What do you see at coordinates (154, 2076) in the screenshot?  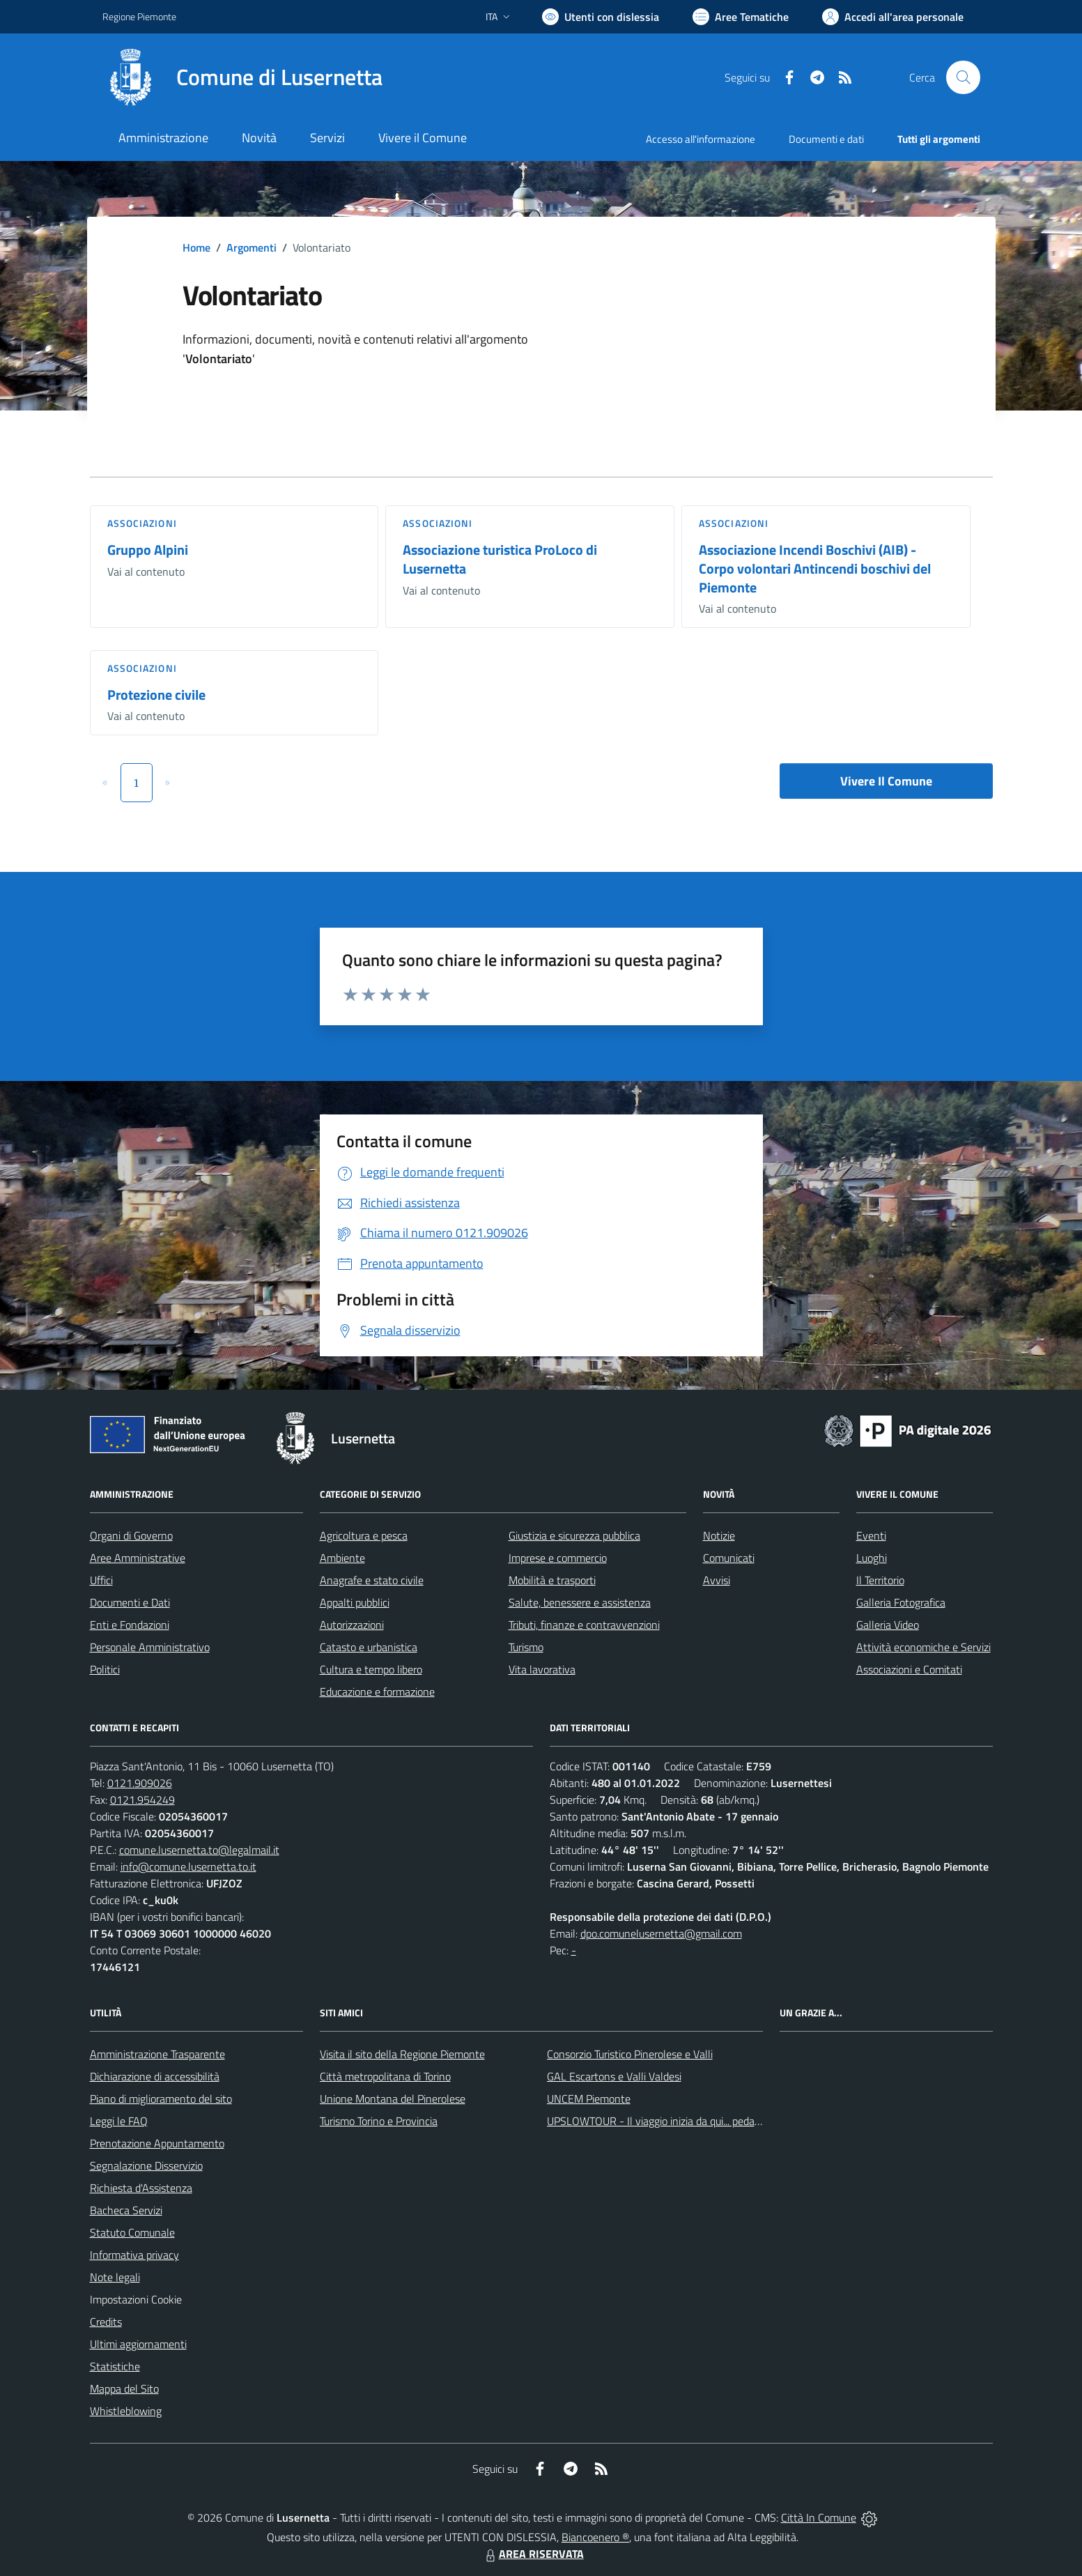 I see `Dichiarazione di accessibilità` at bounding box center [154, 2076].